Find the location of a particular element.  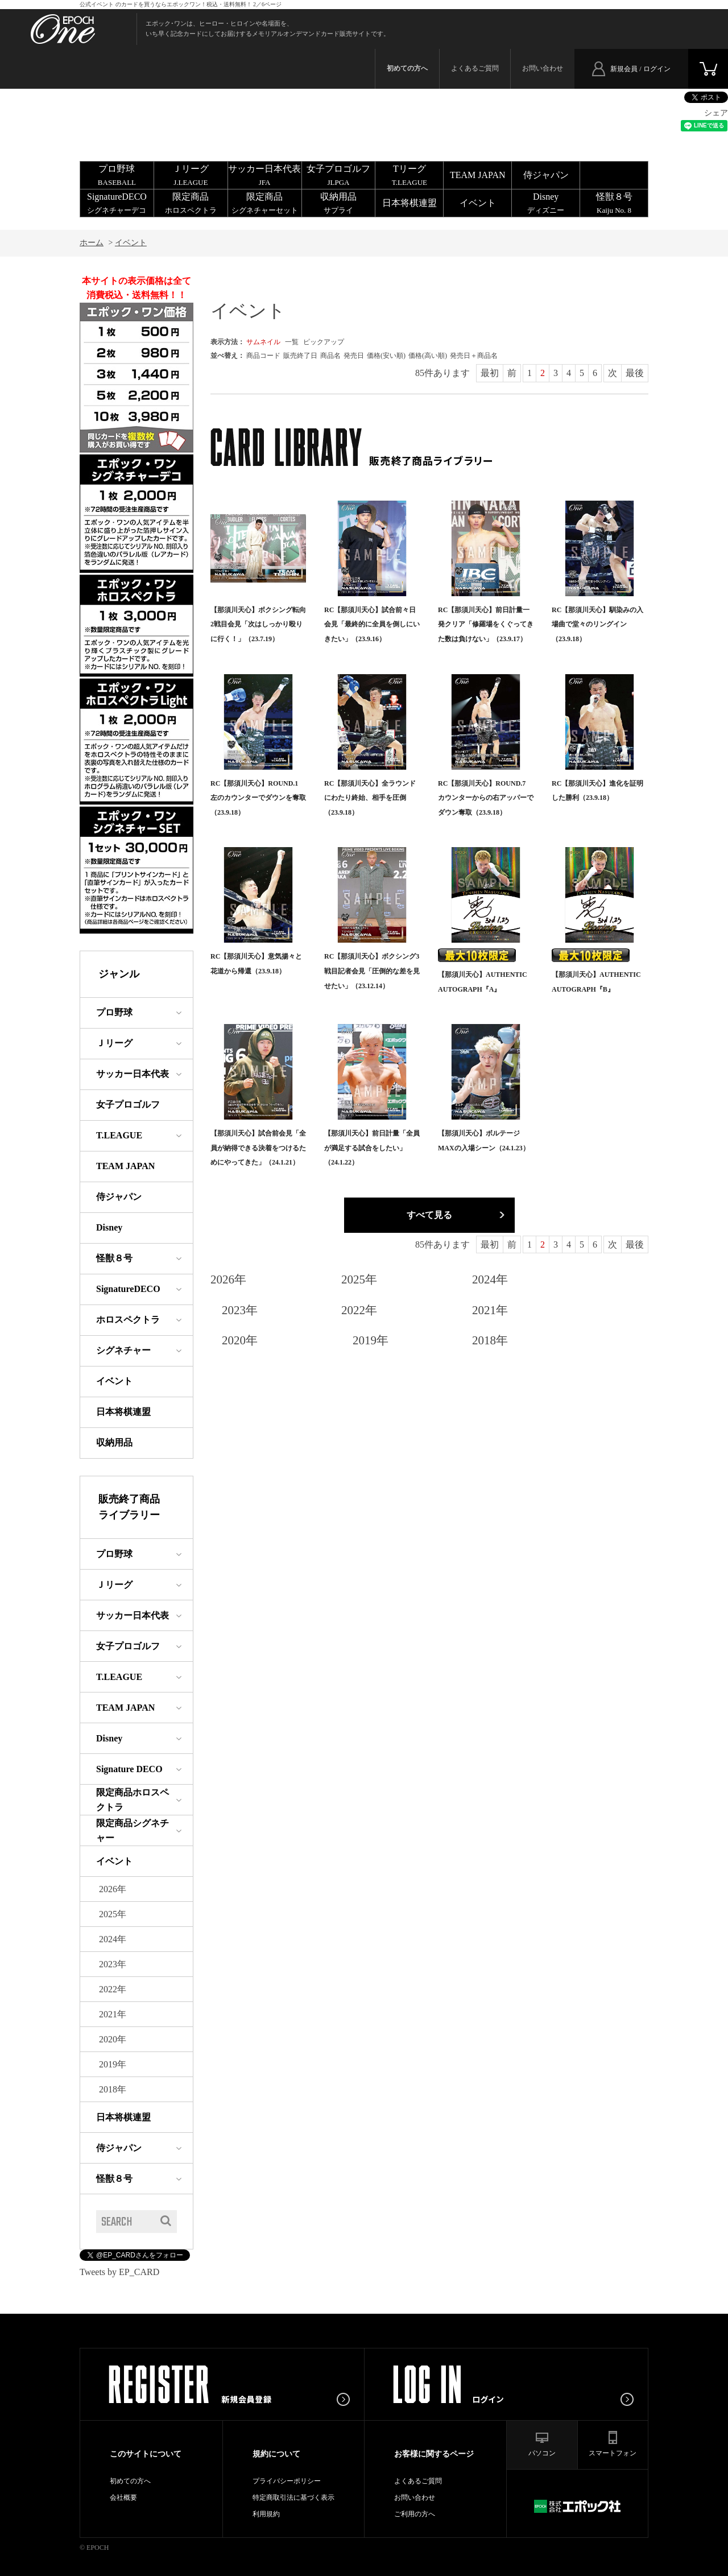

発売日＋商品名 is located at coordinates (474, 356).